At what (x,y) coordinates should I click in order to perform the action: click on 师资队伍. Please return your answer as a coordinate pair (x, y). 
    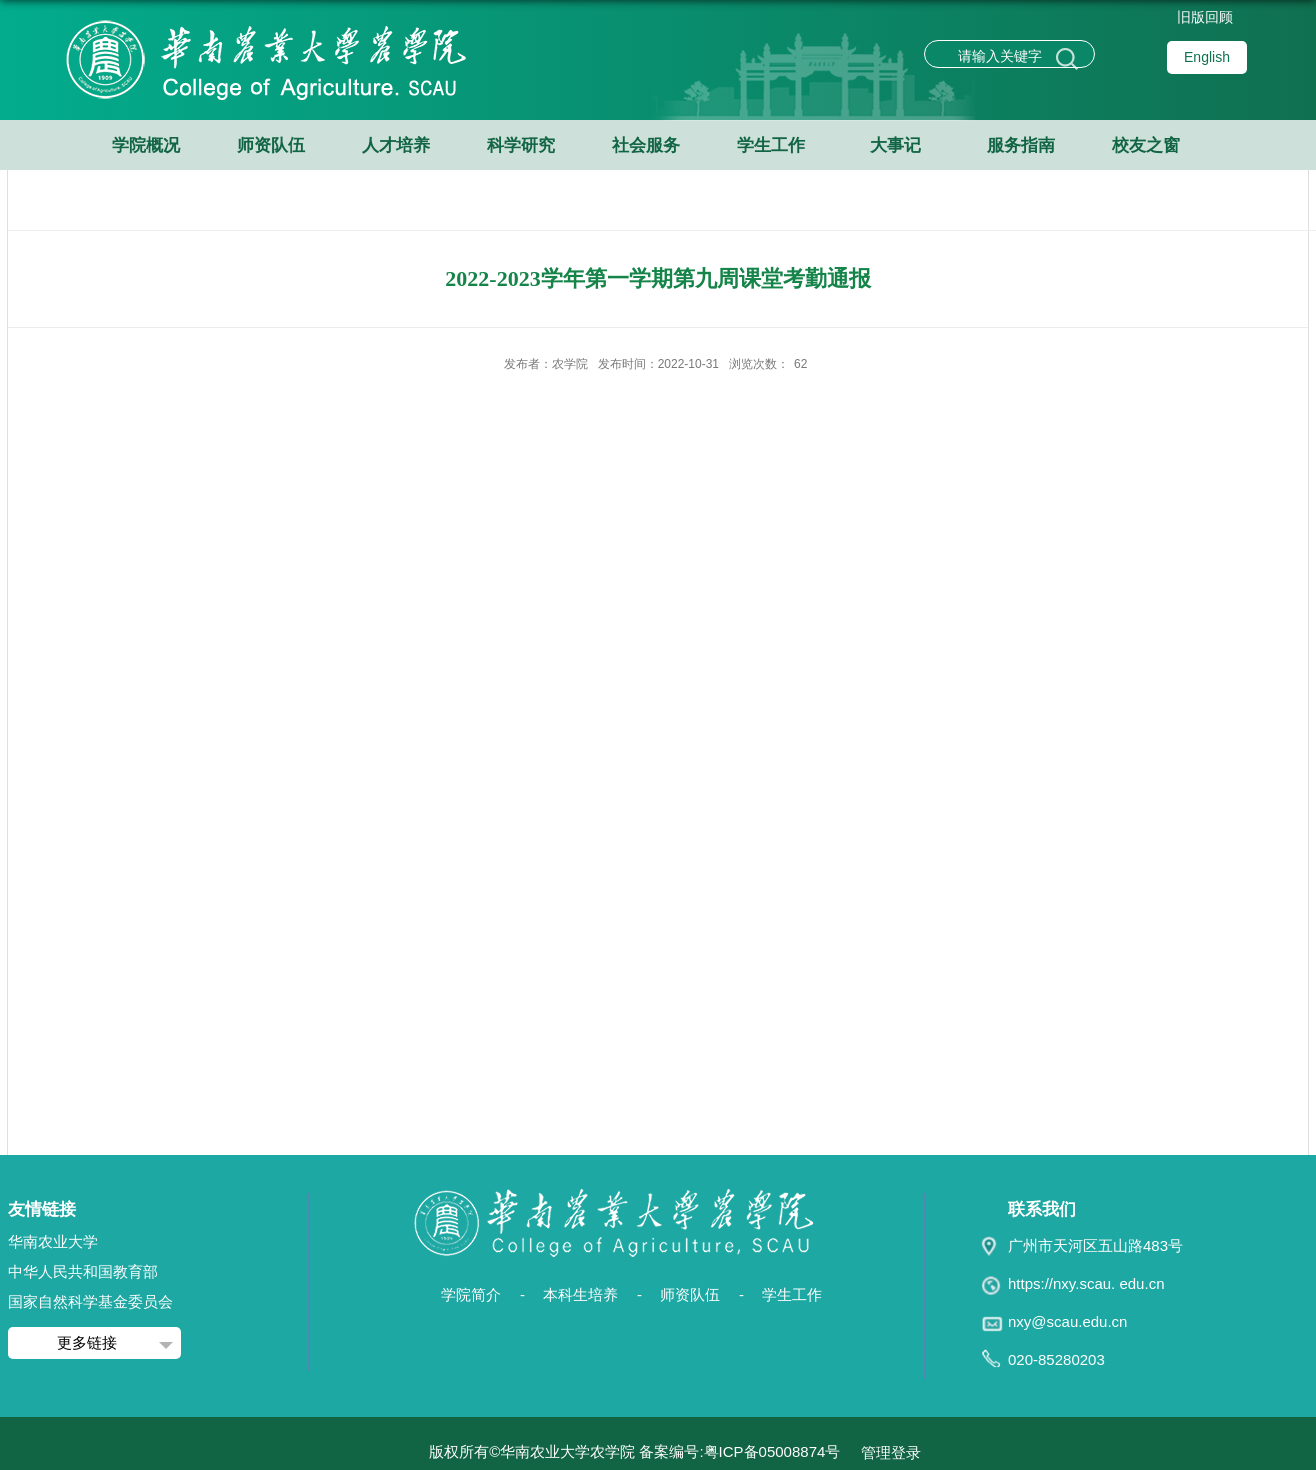
    Looking at the image, I should click on (271, 145).